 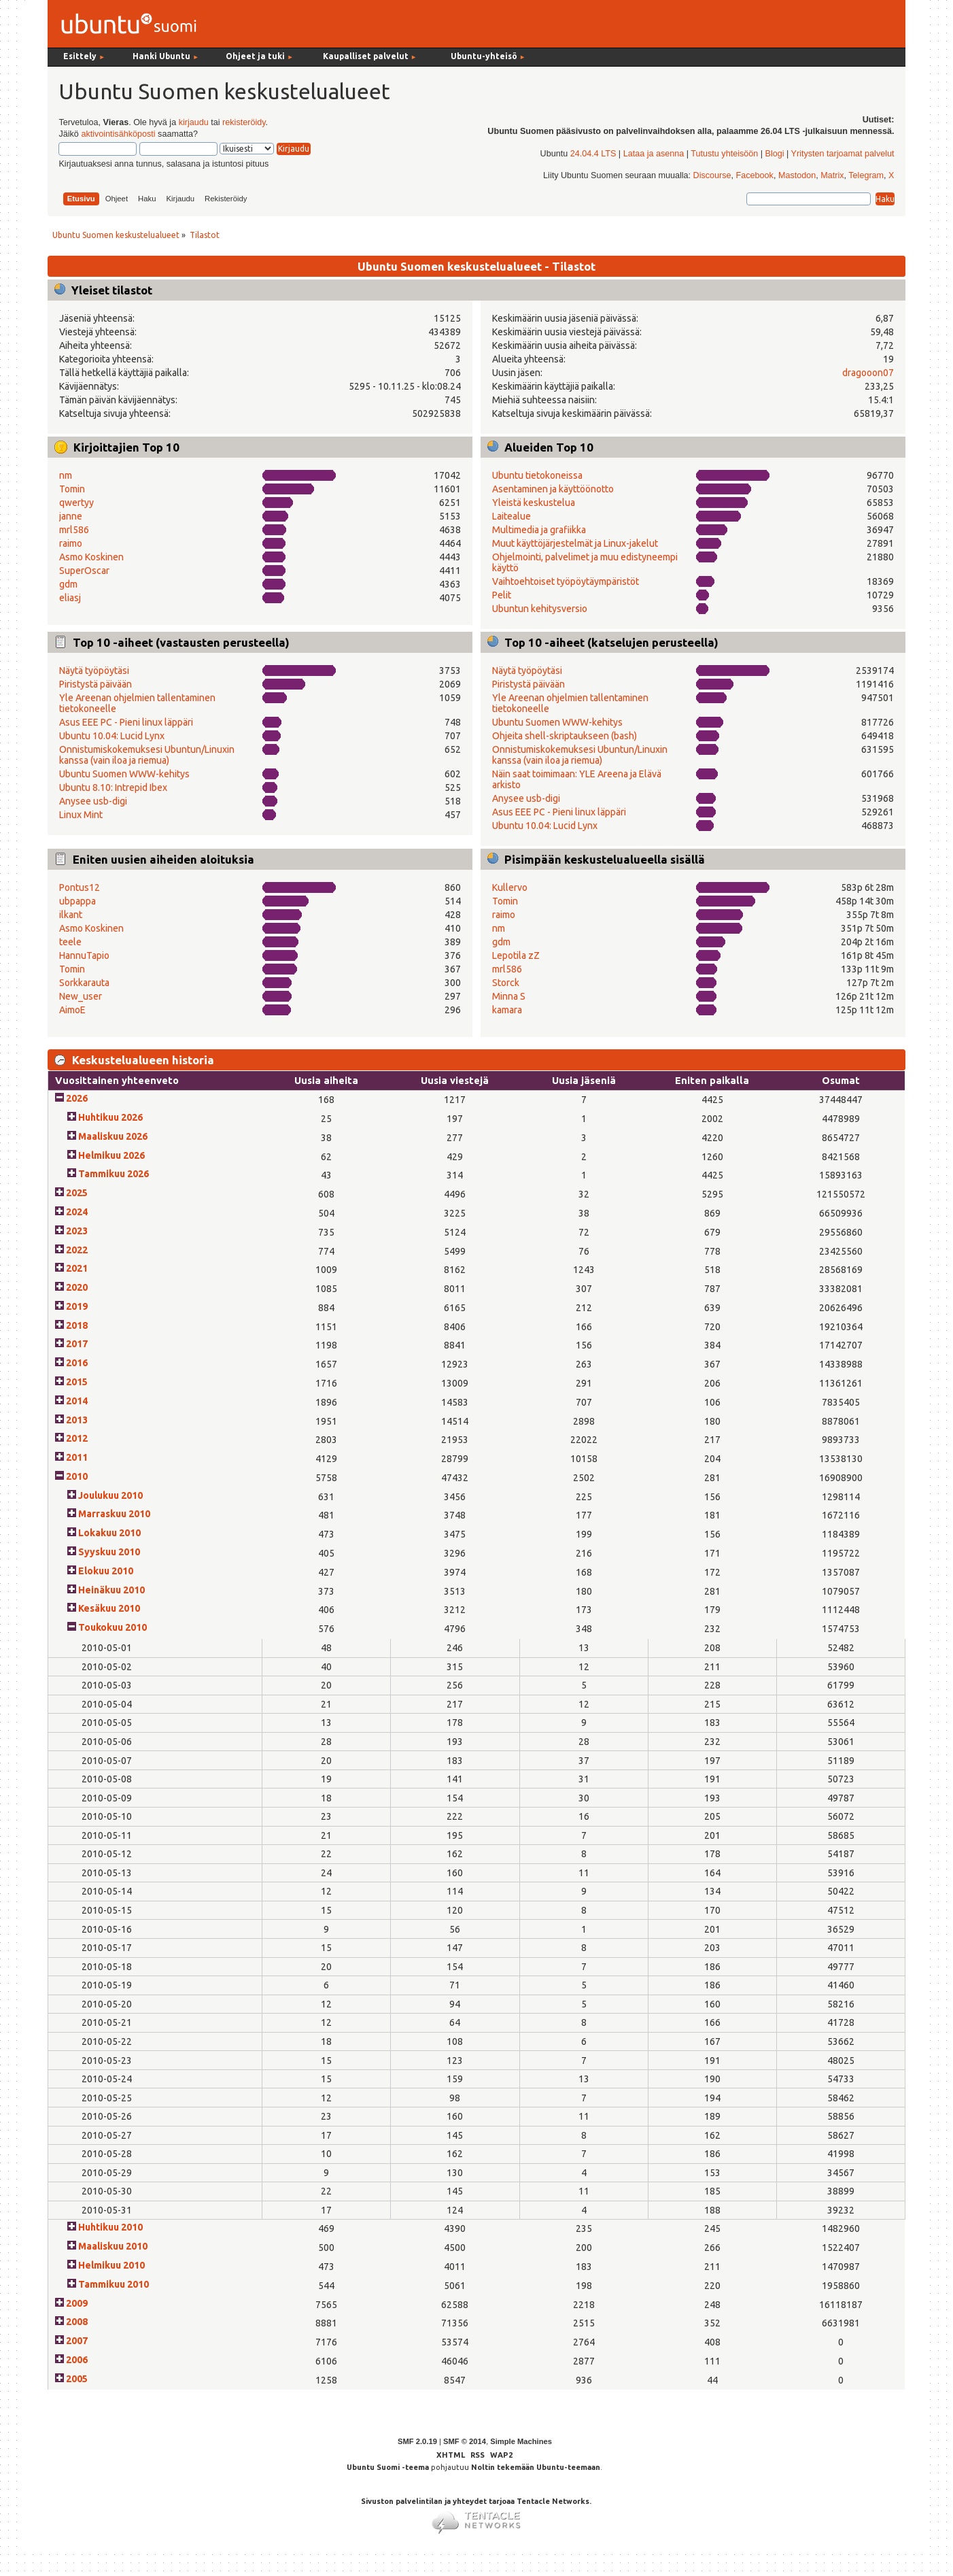 I want to click on Asus EEE PC - Pieni linux läppäri, so click(x=126, y=722).